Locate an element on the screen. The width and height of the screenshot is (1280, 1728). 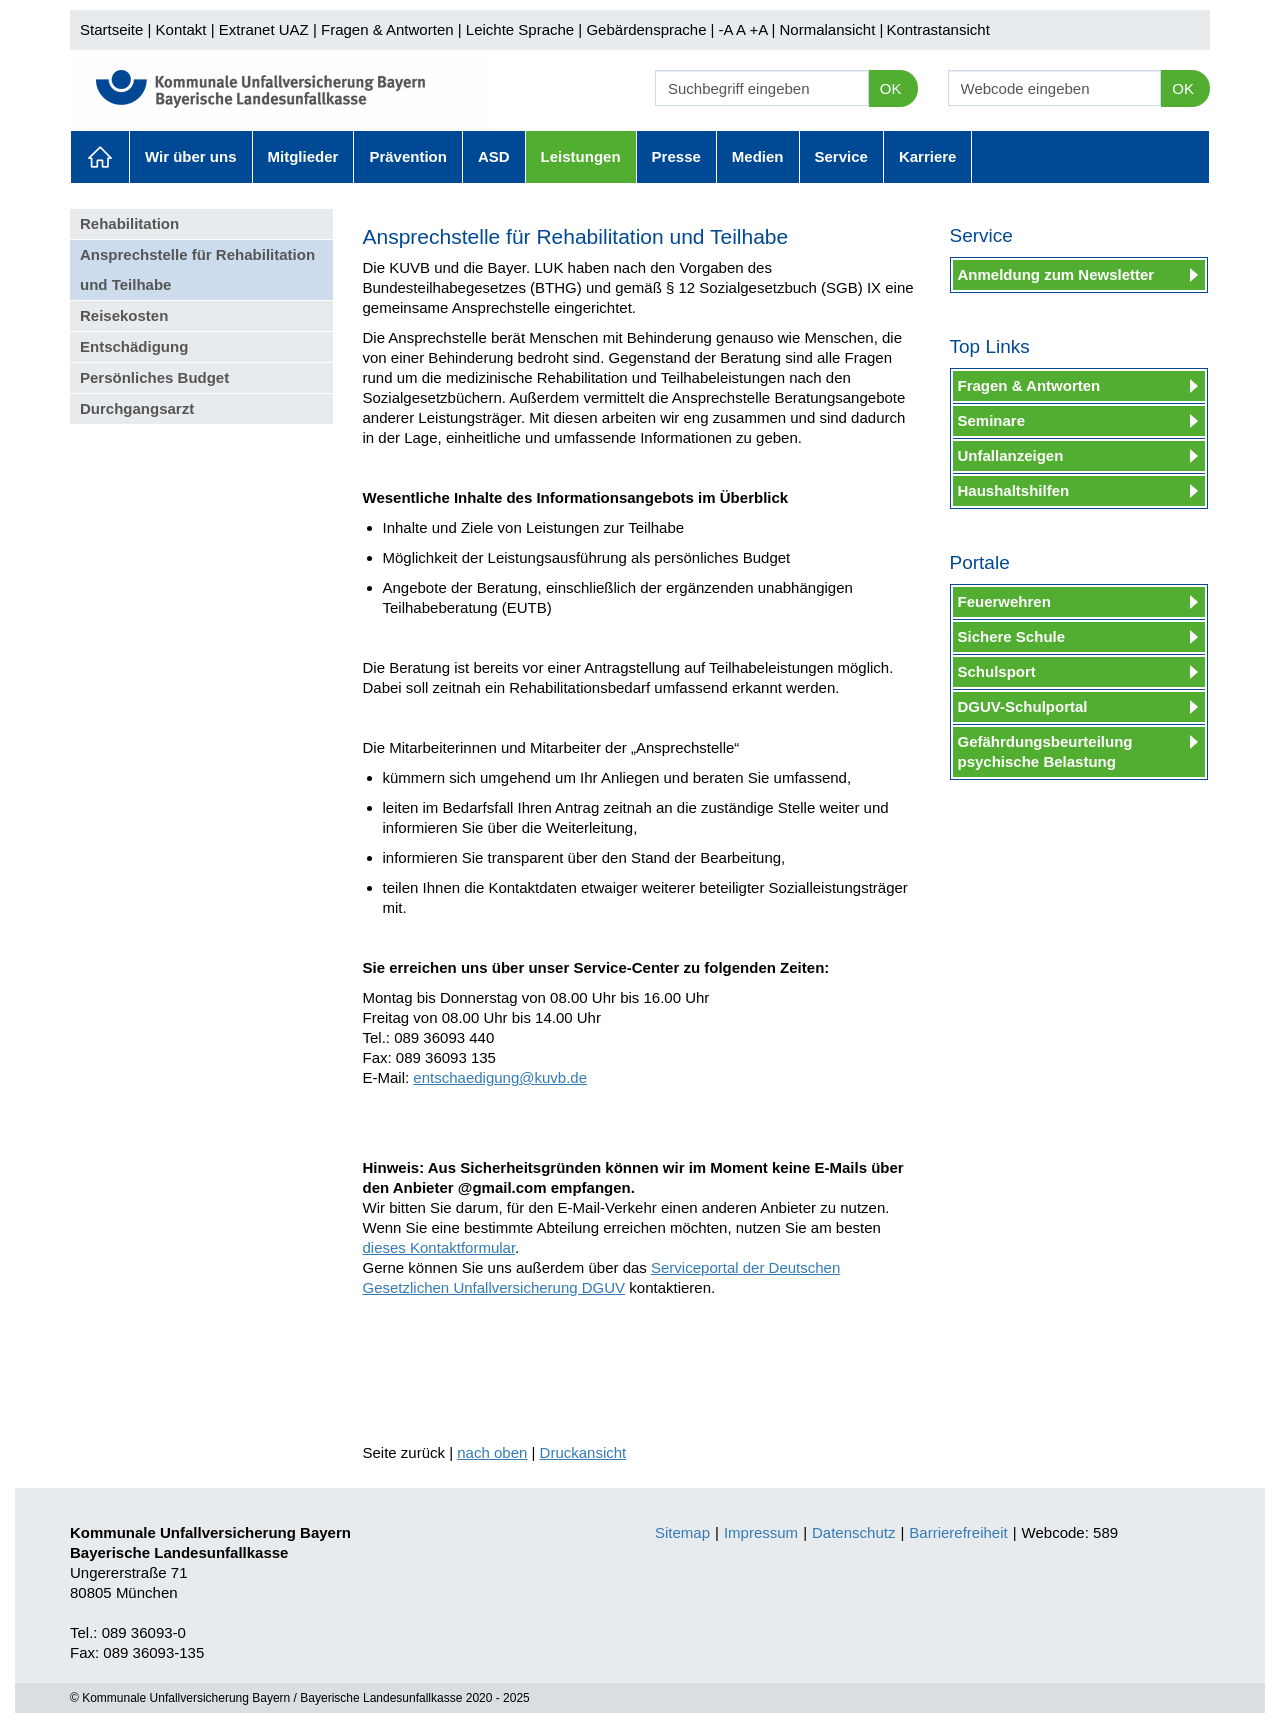
OK is located at coordinates (891, 88).